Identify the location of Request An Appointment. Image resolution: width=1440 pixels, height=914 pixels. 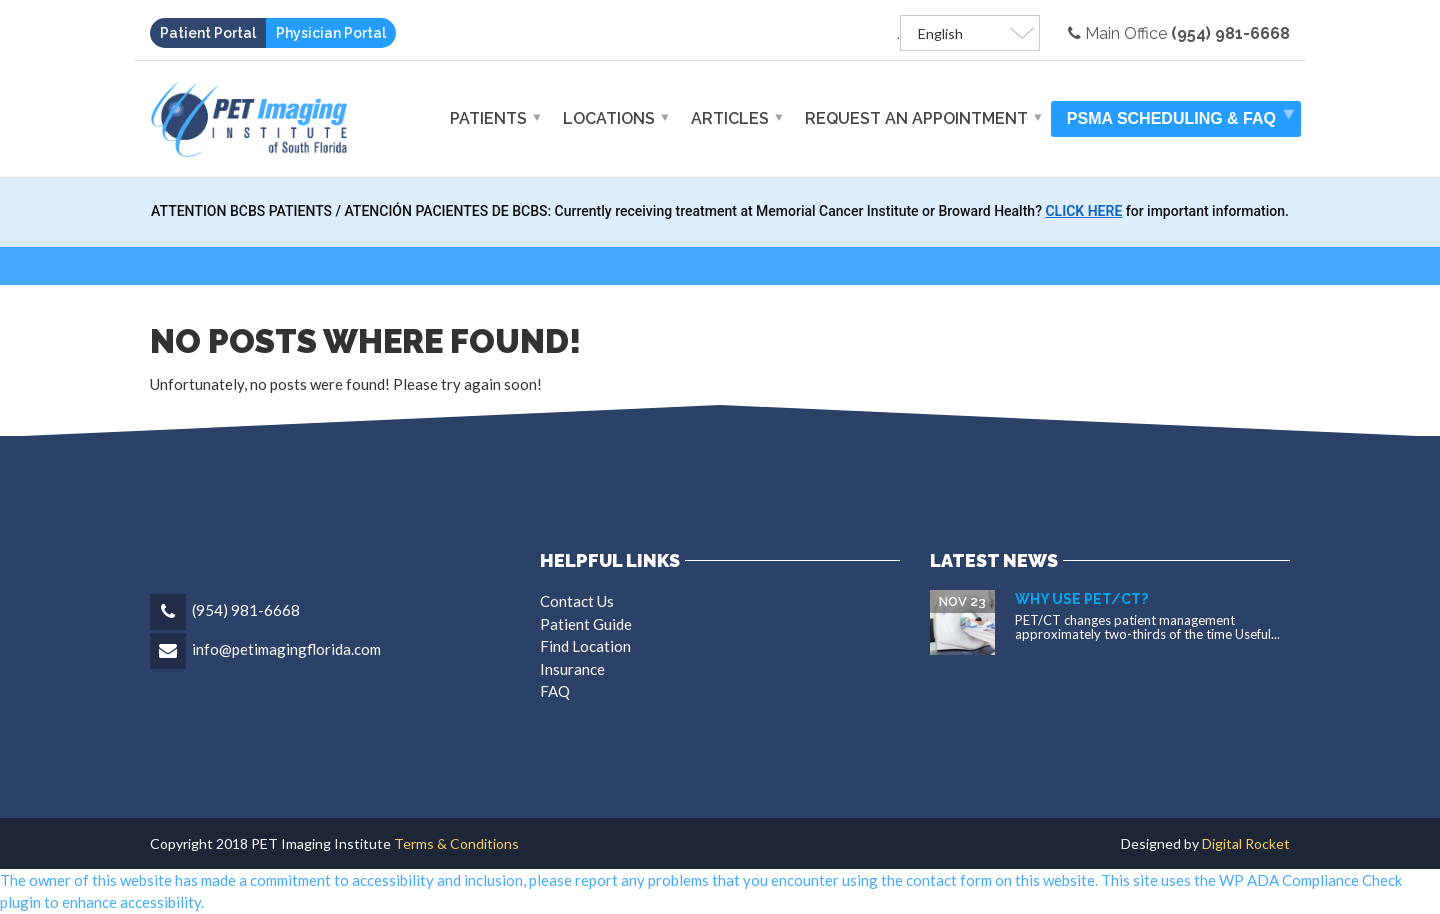
(916, 118).